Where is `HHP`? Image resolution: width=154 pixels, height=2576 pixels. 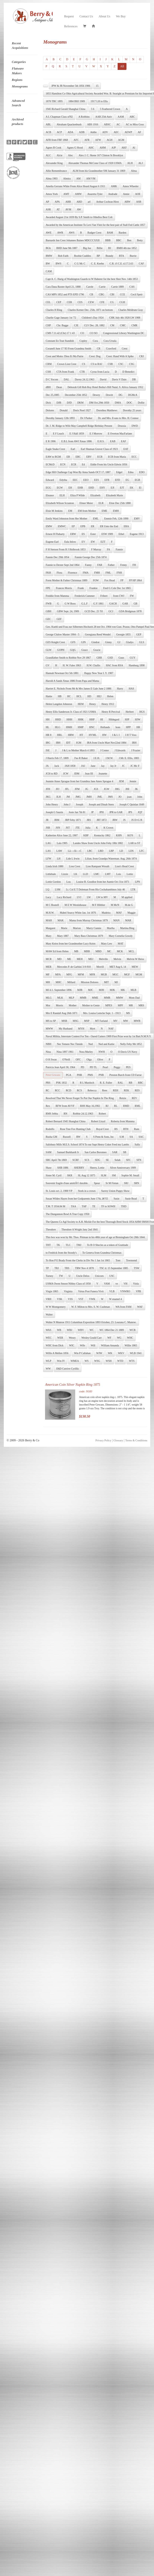
HHP is located at coordinates (92, 719).